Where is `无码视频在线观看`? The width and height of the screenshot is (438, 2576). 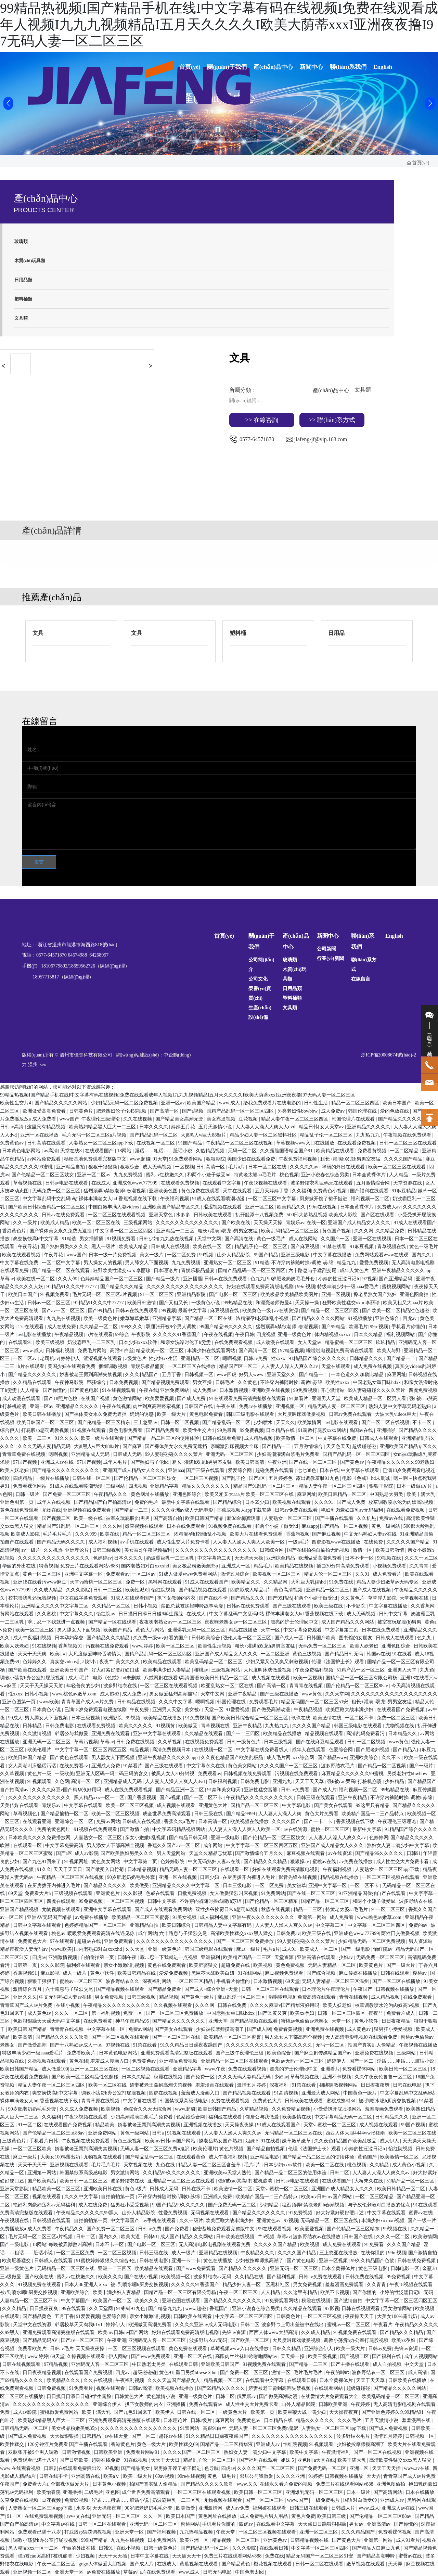 无码视频在线观看 is located at coordinates (210, 2212).